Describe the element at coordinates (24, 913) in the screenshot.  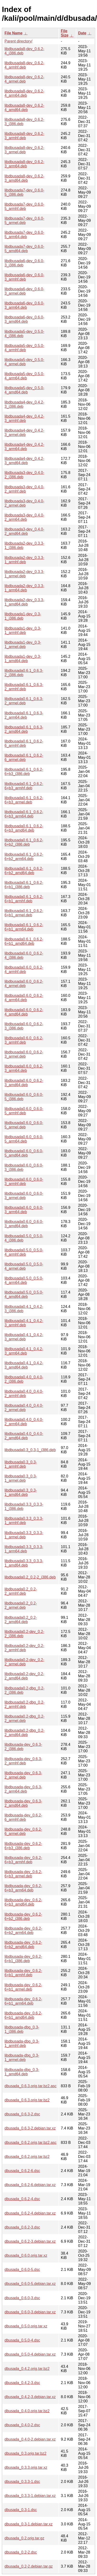
I see `libdbusada0.6.1_0.6.2-6+b1_armel.deb` at that location.